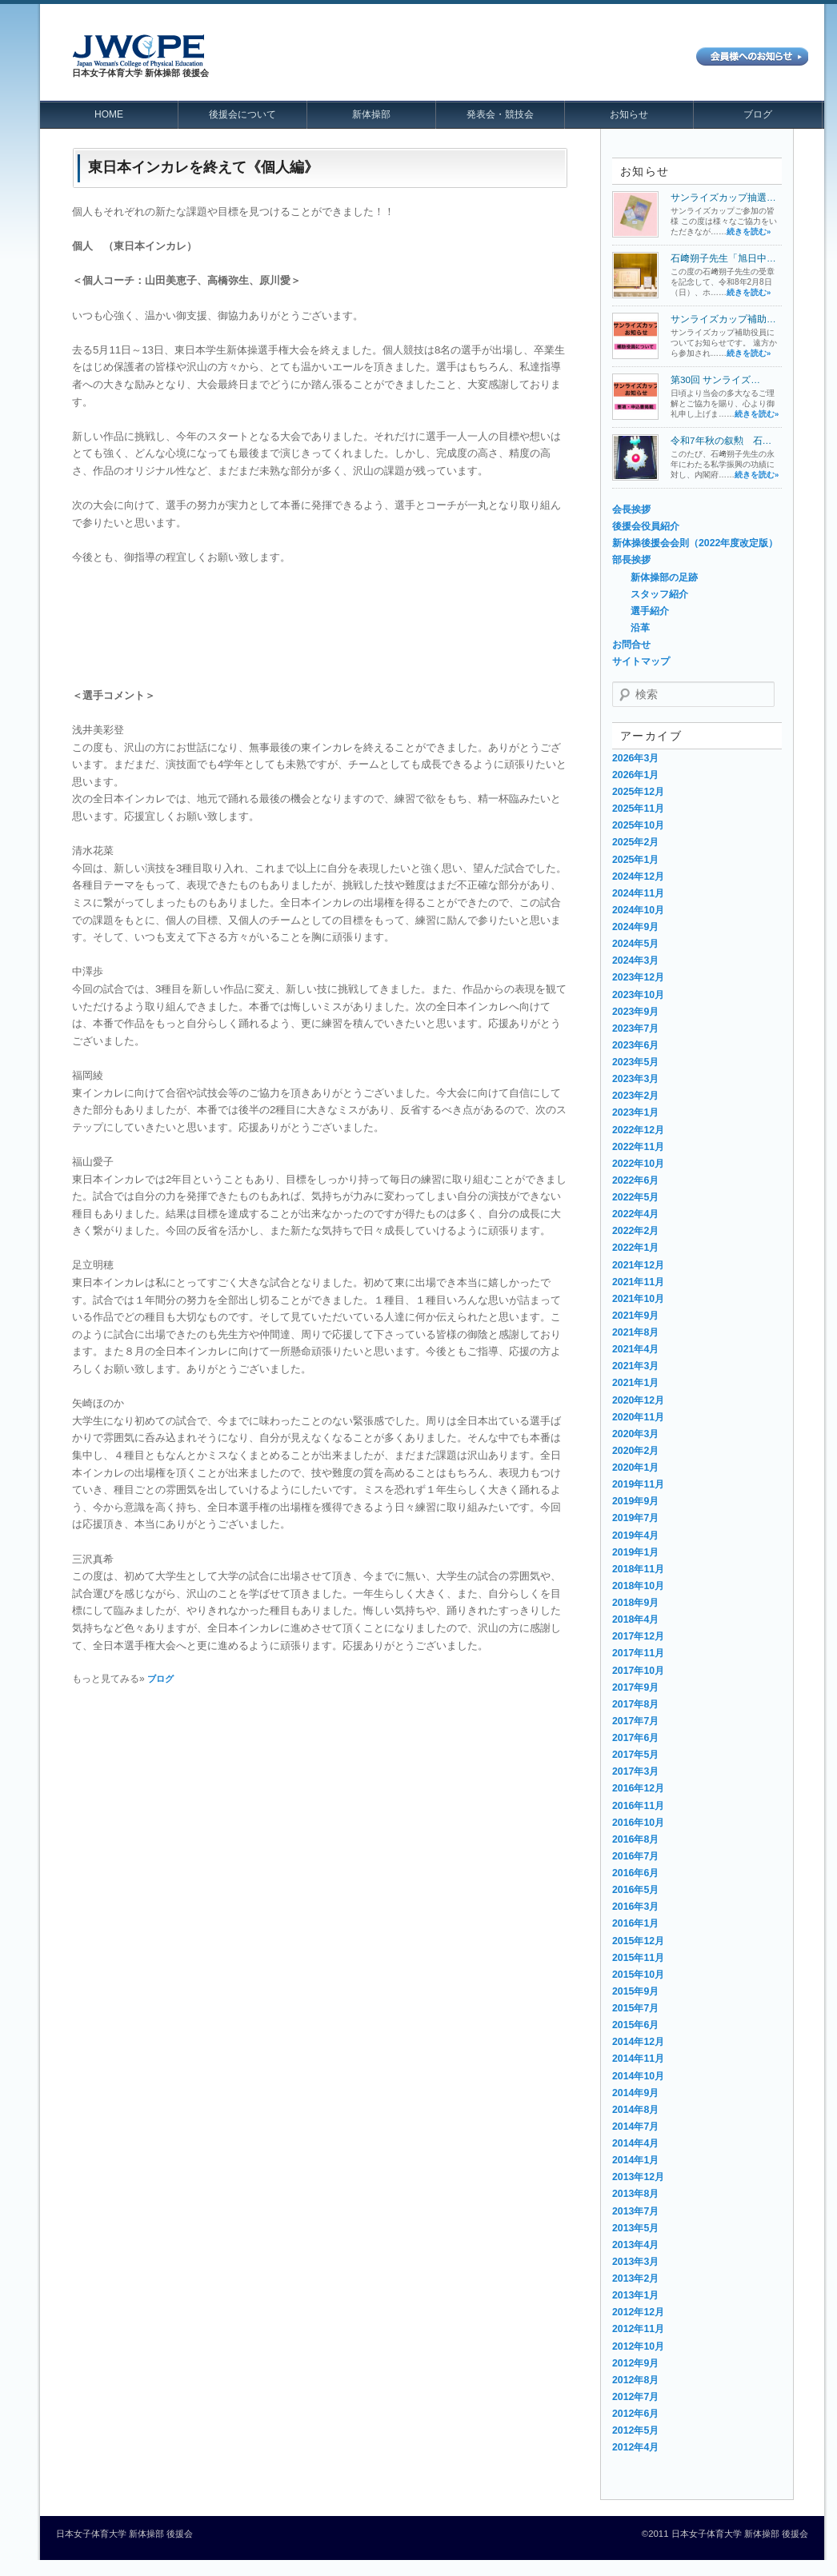 This screenshot has height=2576, width=837. I want to click on 選手紹介, so click(650, 611).